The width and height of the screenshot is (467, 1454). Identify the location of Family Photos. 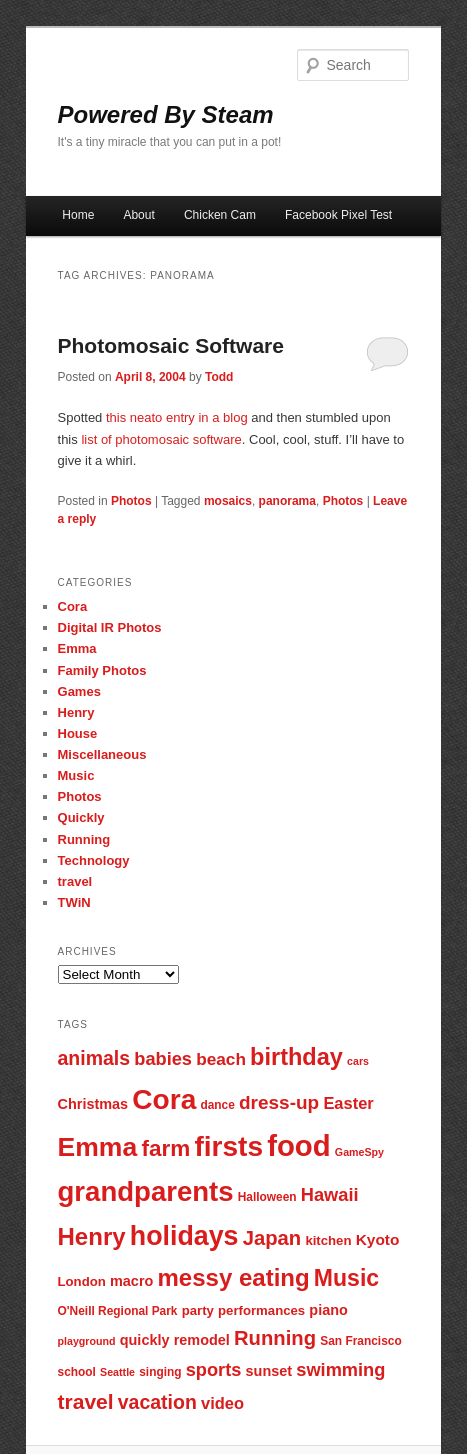
(102, 670).